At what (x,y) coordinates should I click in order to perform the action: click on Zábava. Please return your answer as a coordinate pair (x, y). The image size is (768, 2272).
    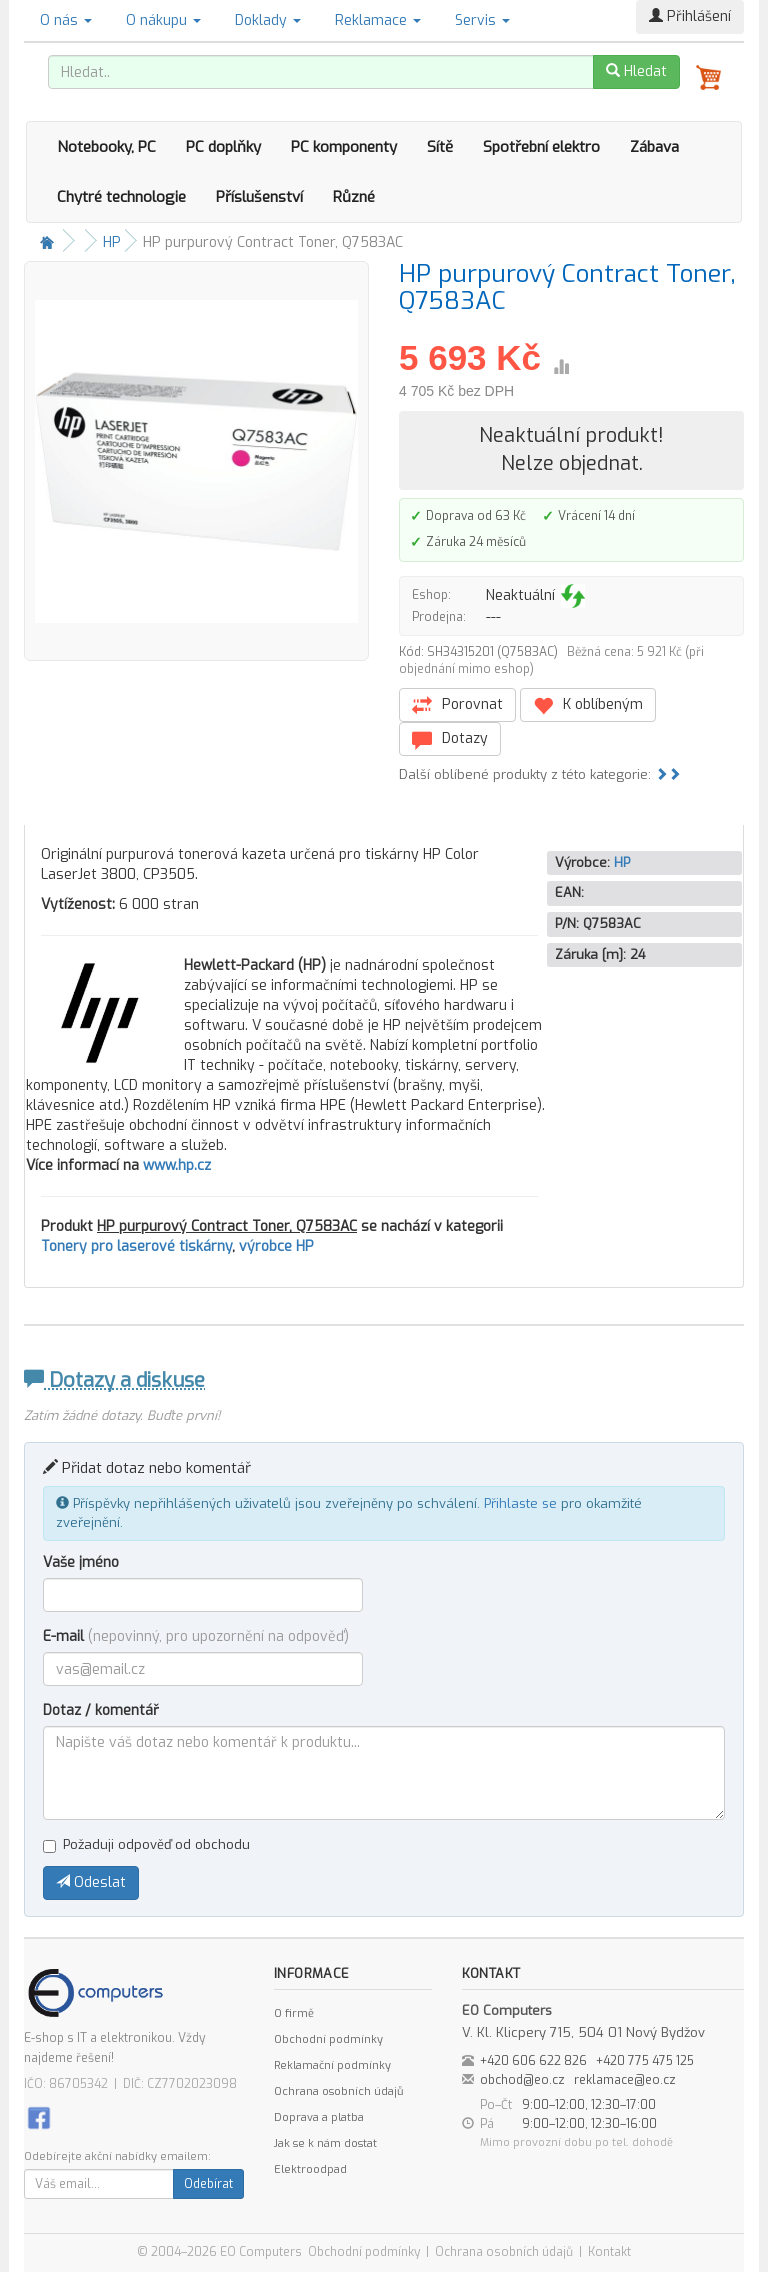
    Looking at the image, I should click on (654, 147).